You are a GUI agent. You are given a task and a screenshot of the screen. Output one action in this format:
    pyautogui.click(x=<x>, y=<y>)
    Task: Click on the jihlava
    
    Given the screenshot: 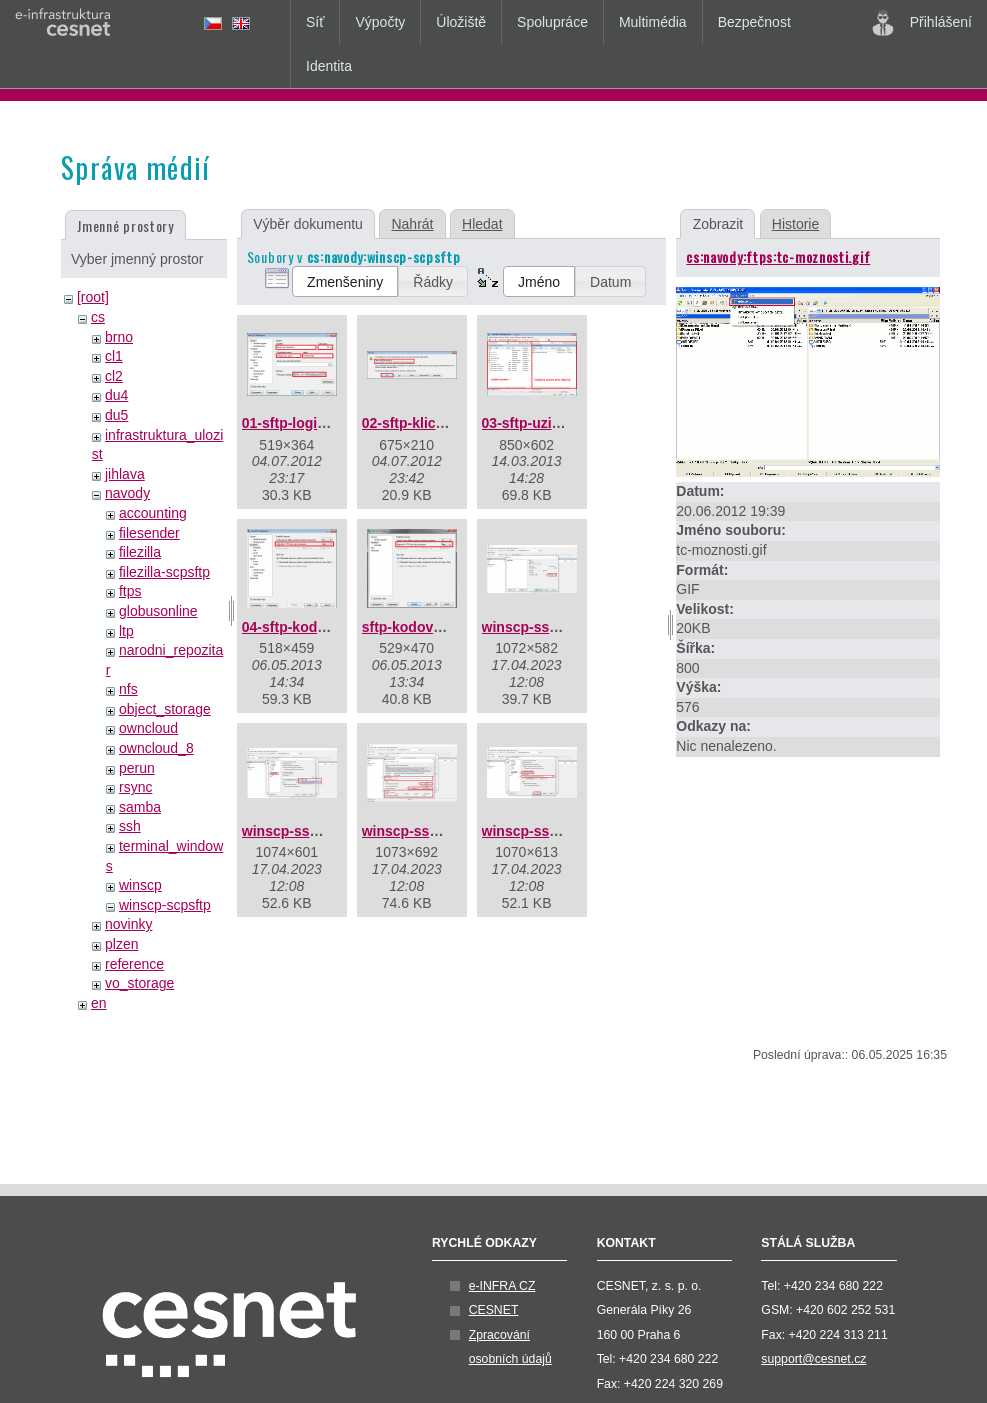 What is the action you would take?
    pyautogui.click(x=125, y=474)
    